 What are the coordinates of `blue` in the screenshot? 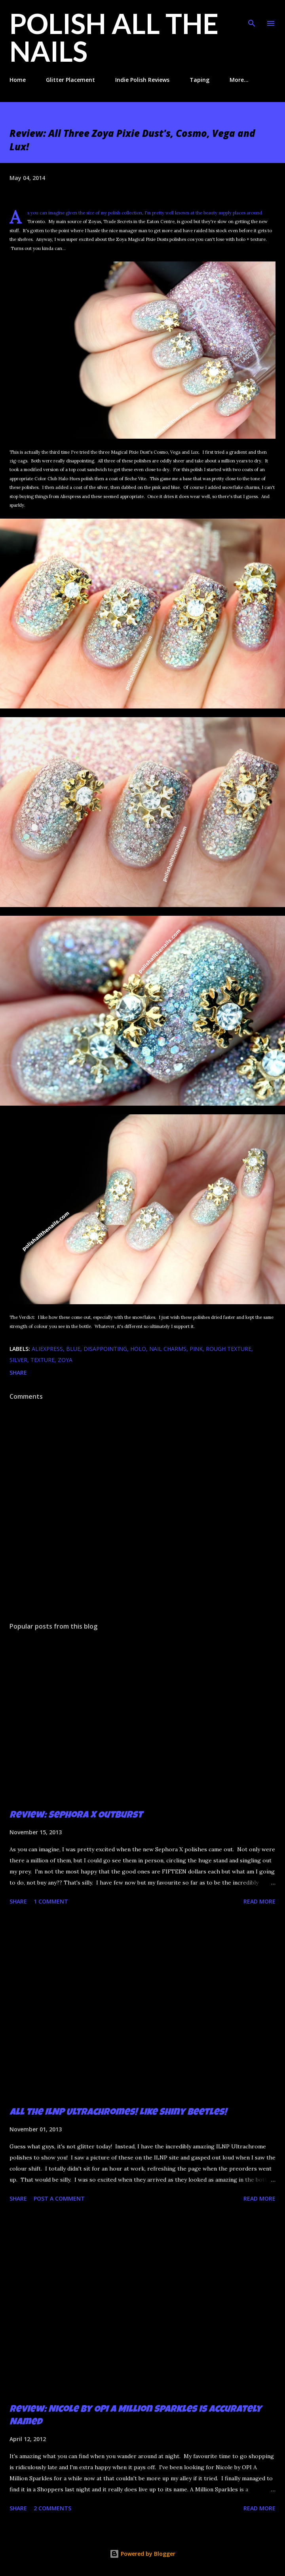 It's located at (73, 1348).